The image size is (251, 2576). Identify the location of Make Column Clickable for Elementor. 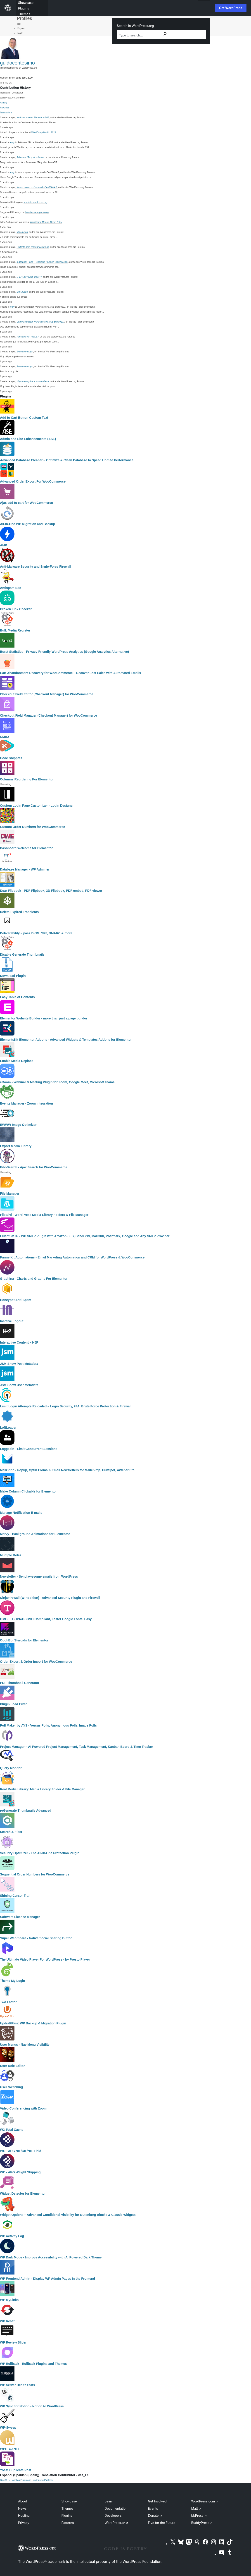
(28, 1491).